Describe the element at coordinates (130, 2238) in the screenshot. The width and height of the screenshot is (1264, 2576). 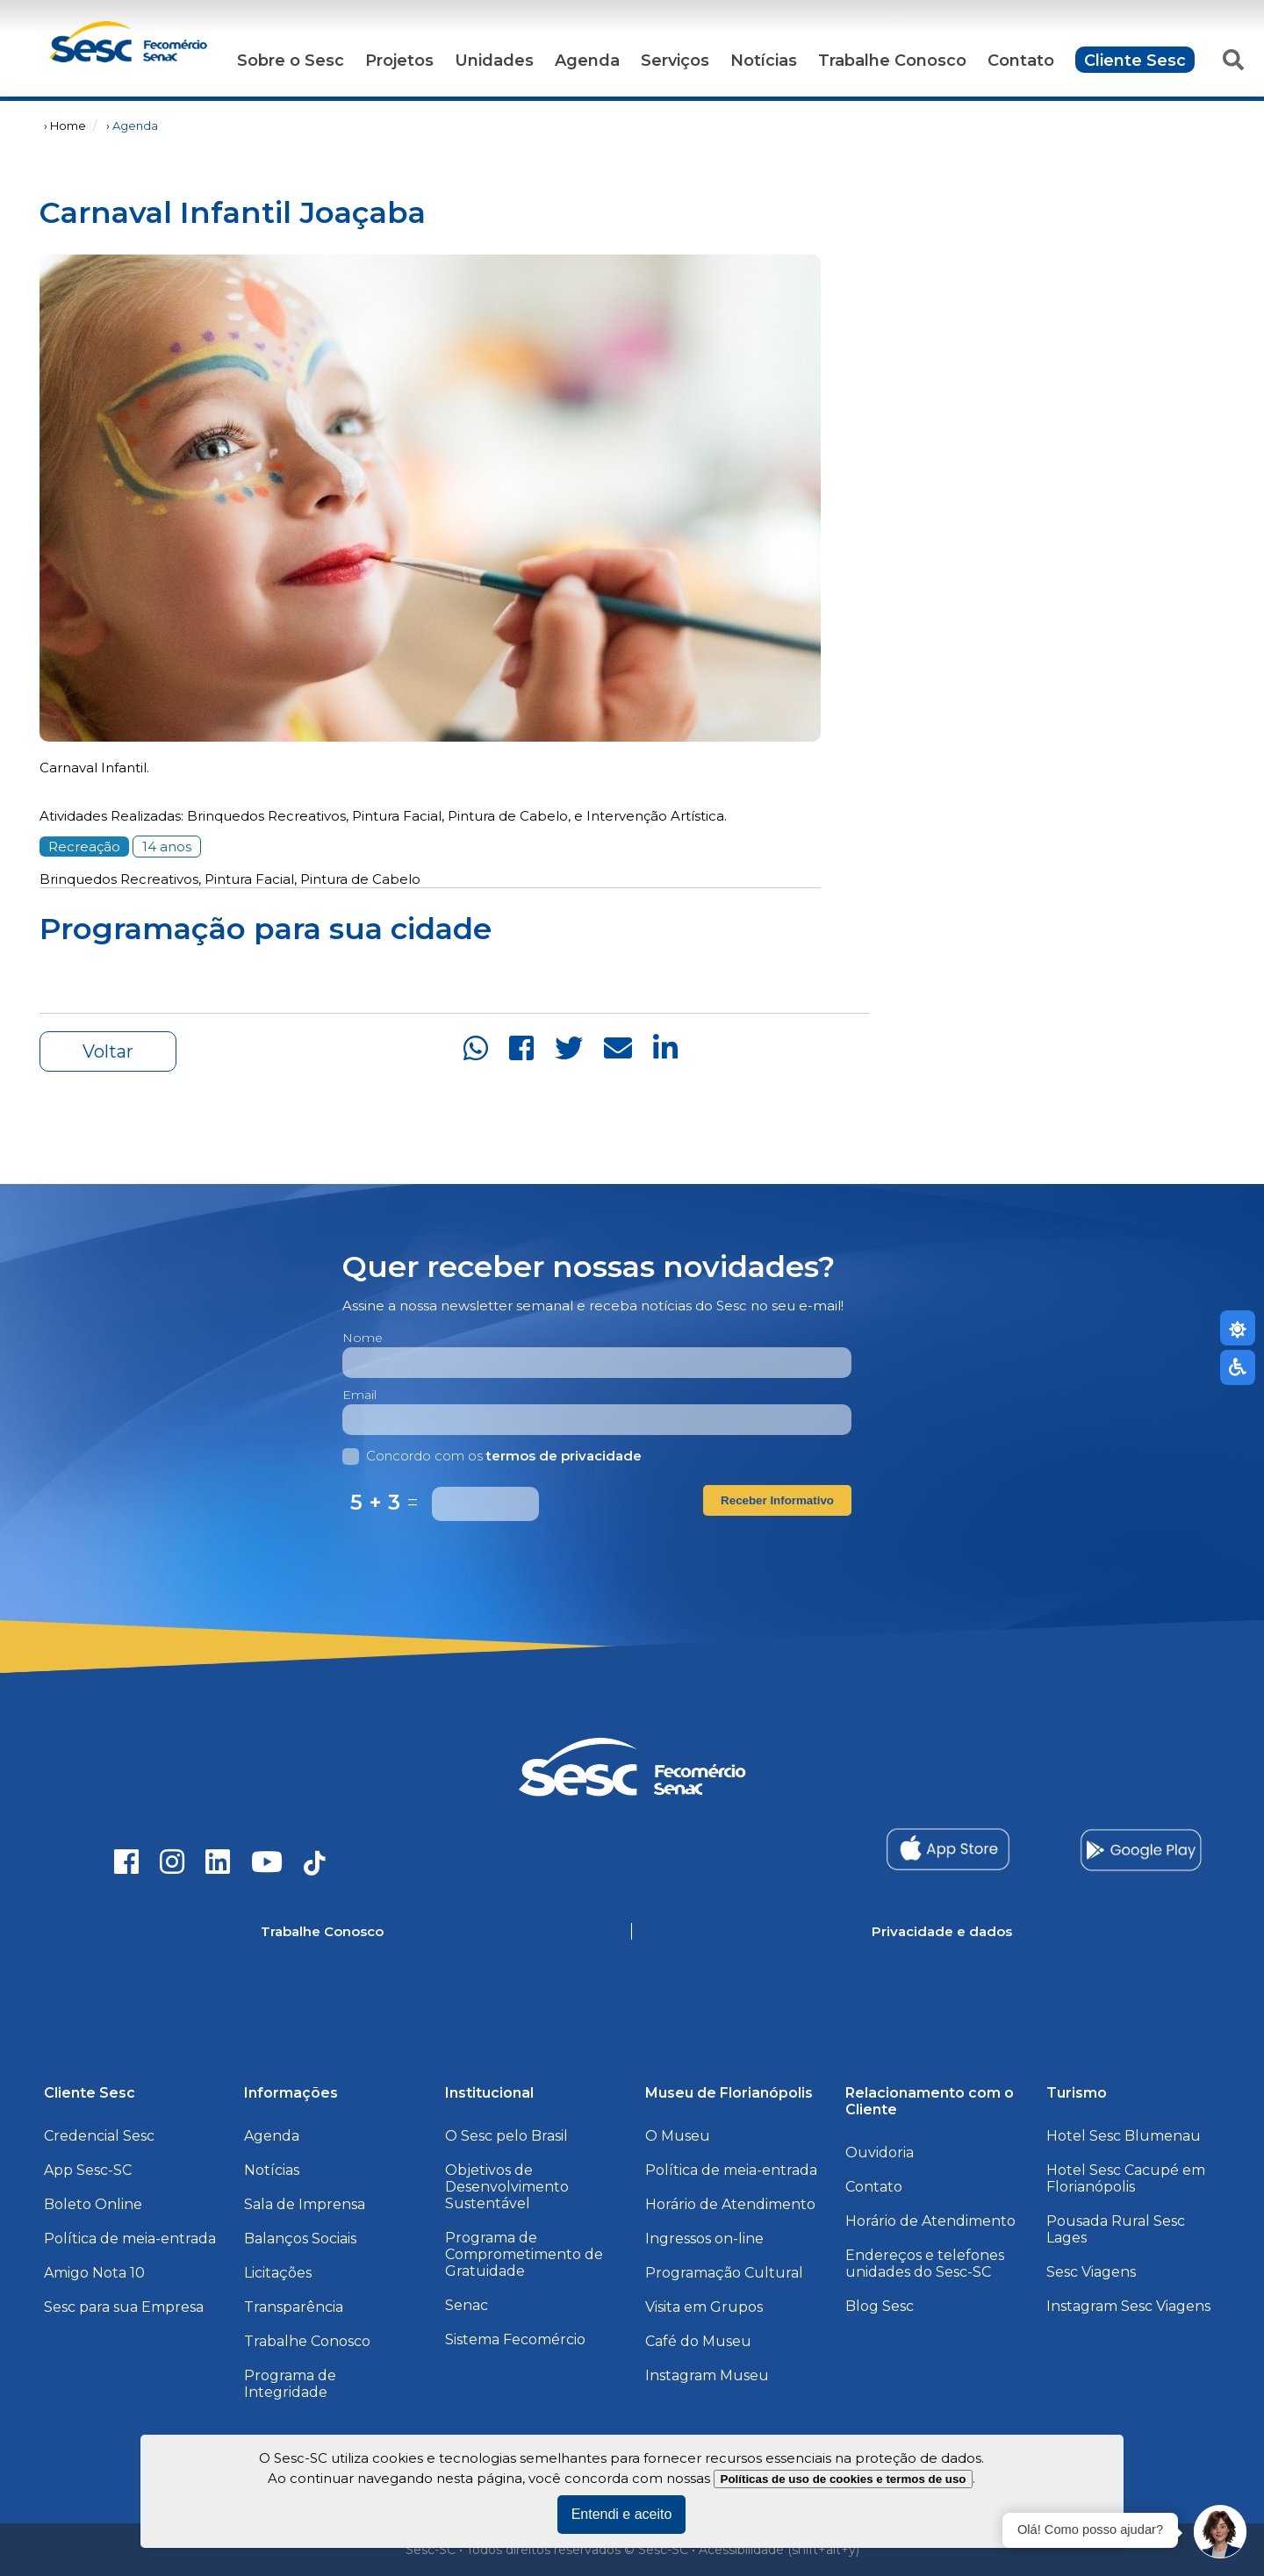
I see `Política de meia-entrada` at that location.